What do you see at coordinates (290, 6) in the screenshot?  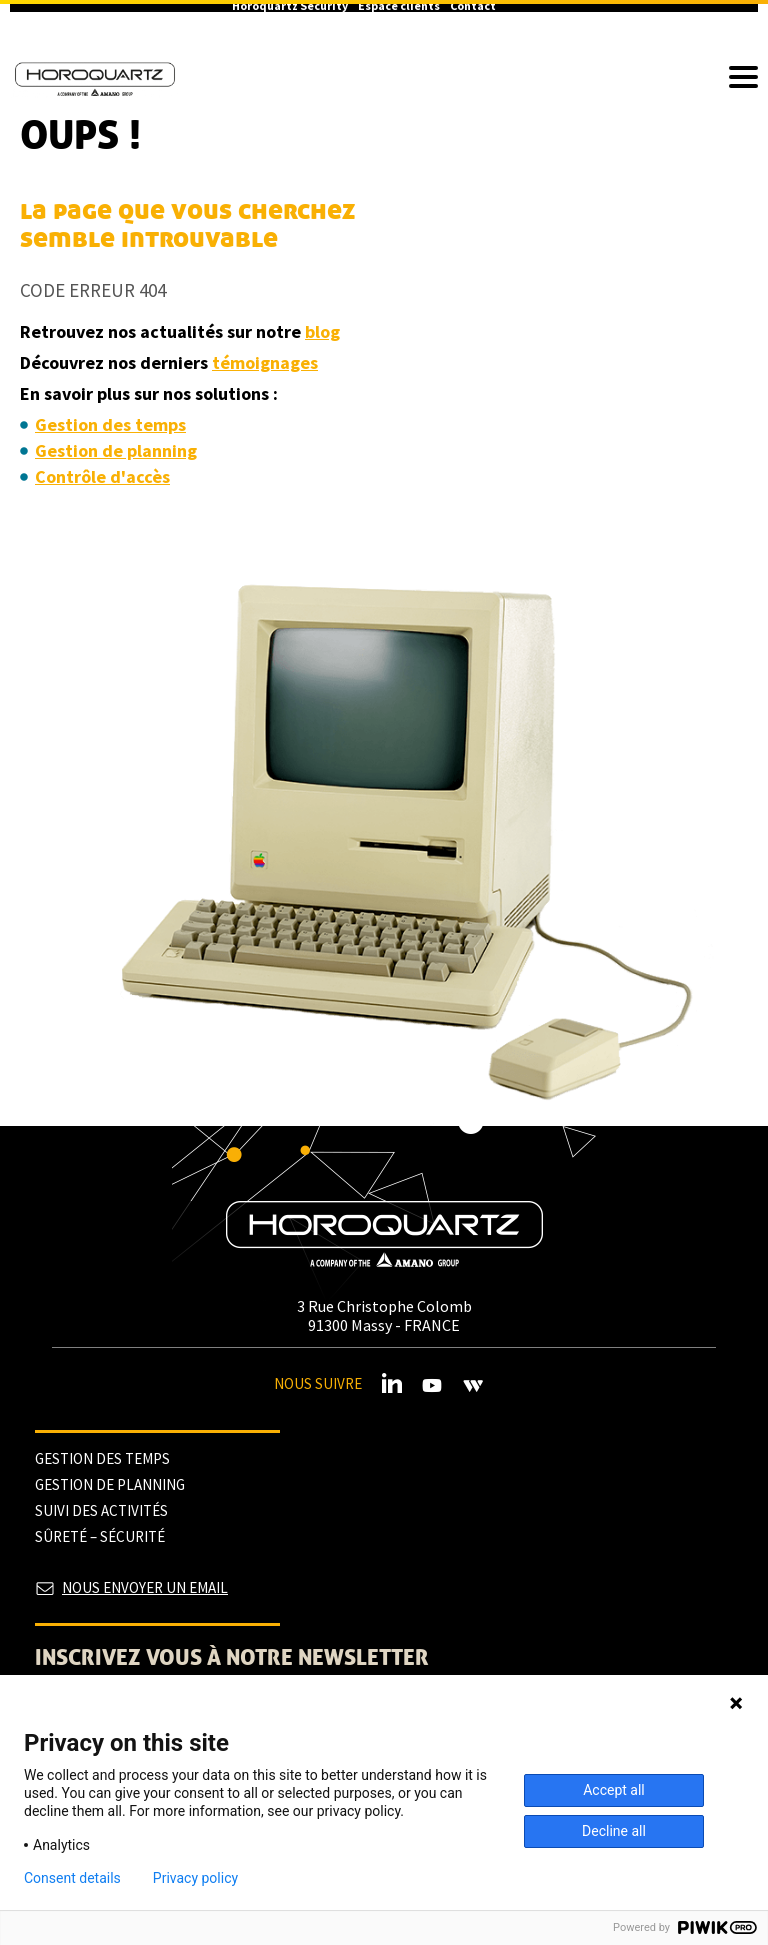 I see `Horoquartz Security` at bounding box center [290, 6].